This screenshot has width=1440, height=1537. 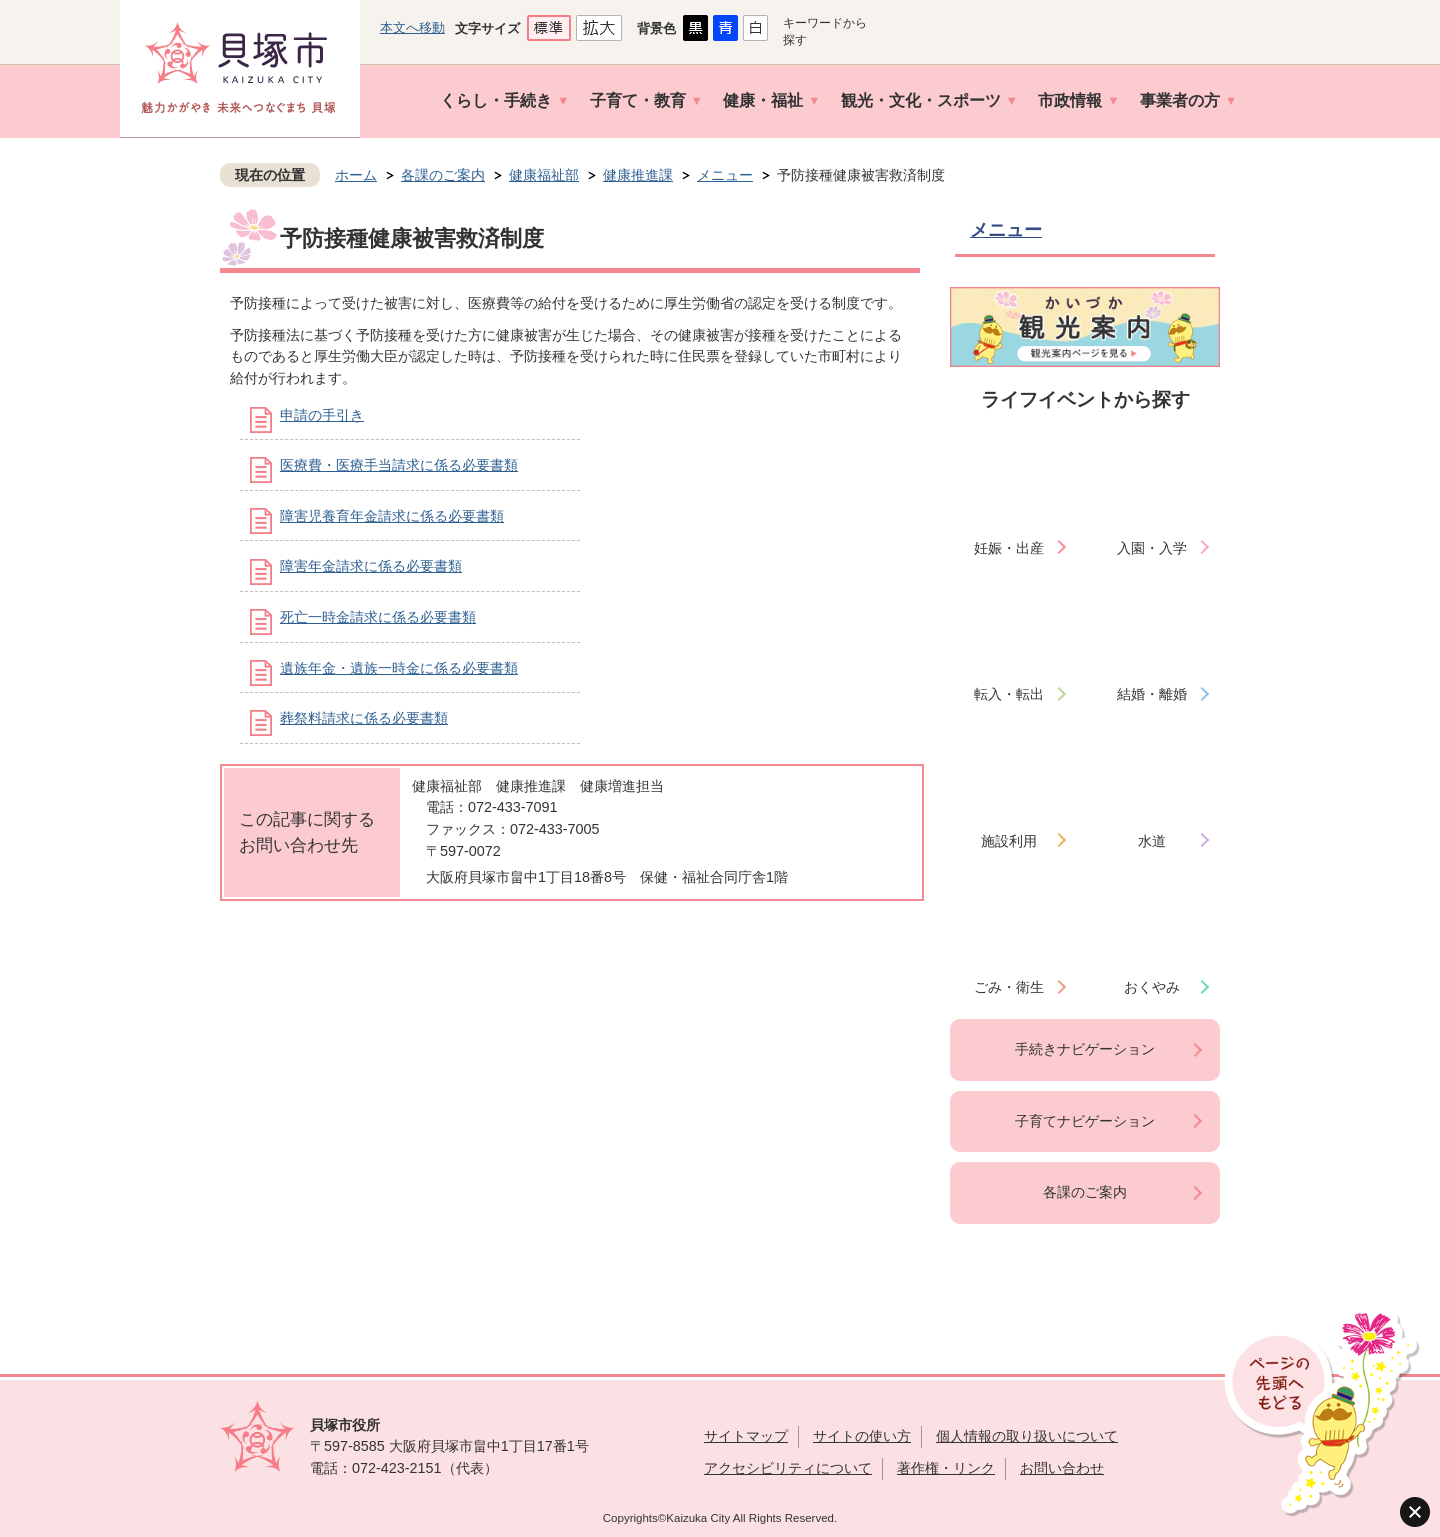 What do you see at coordinates (412, 27) in the screenshot?
I see `本文へ移動` at bounding box center [412, 27].